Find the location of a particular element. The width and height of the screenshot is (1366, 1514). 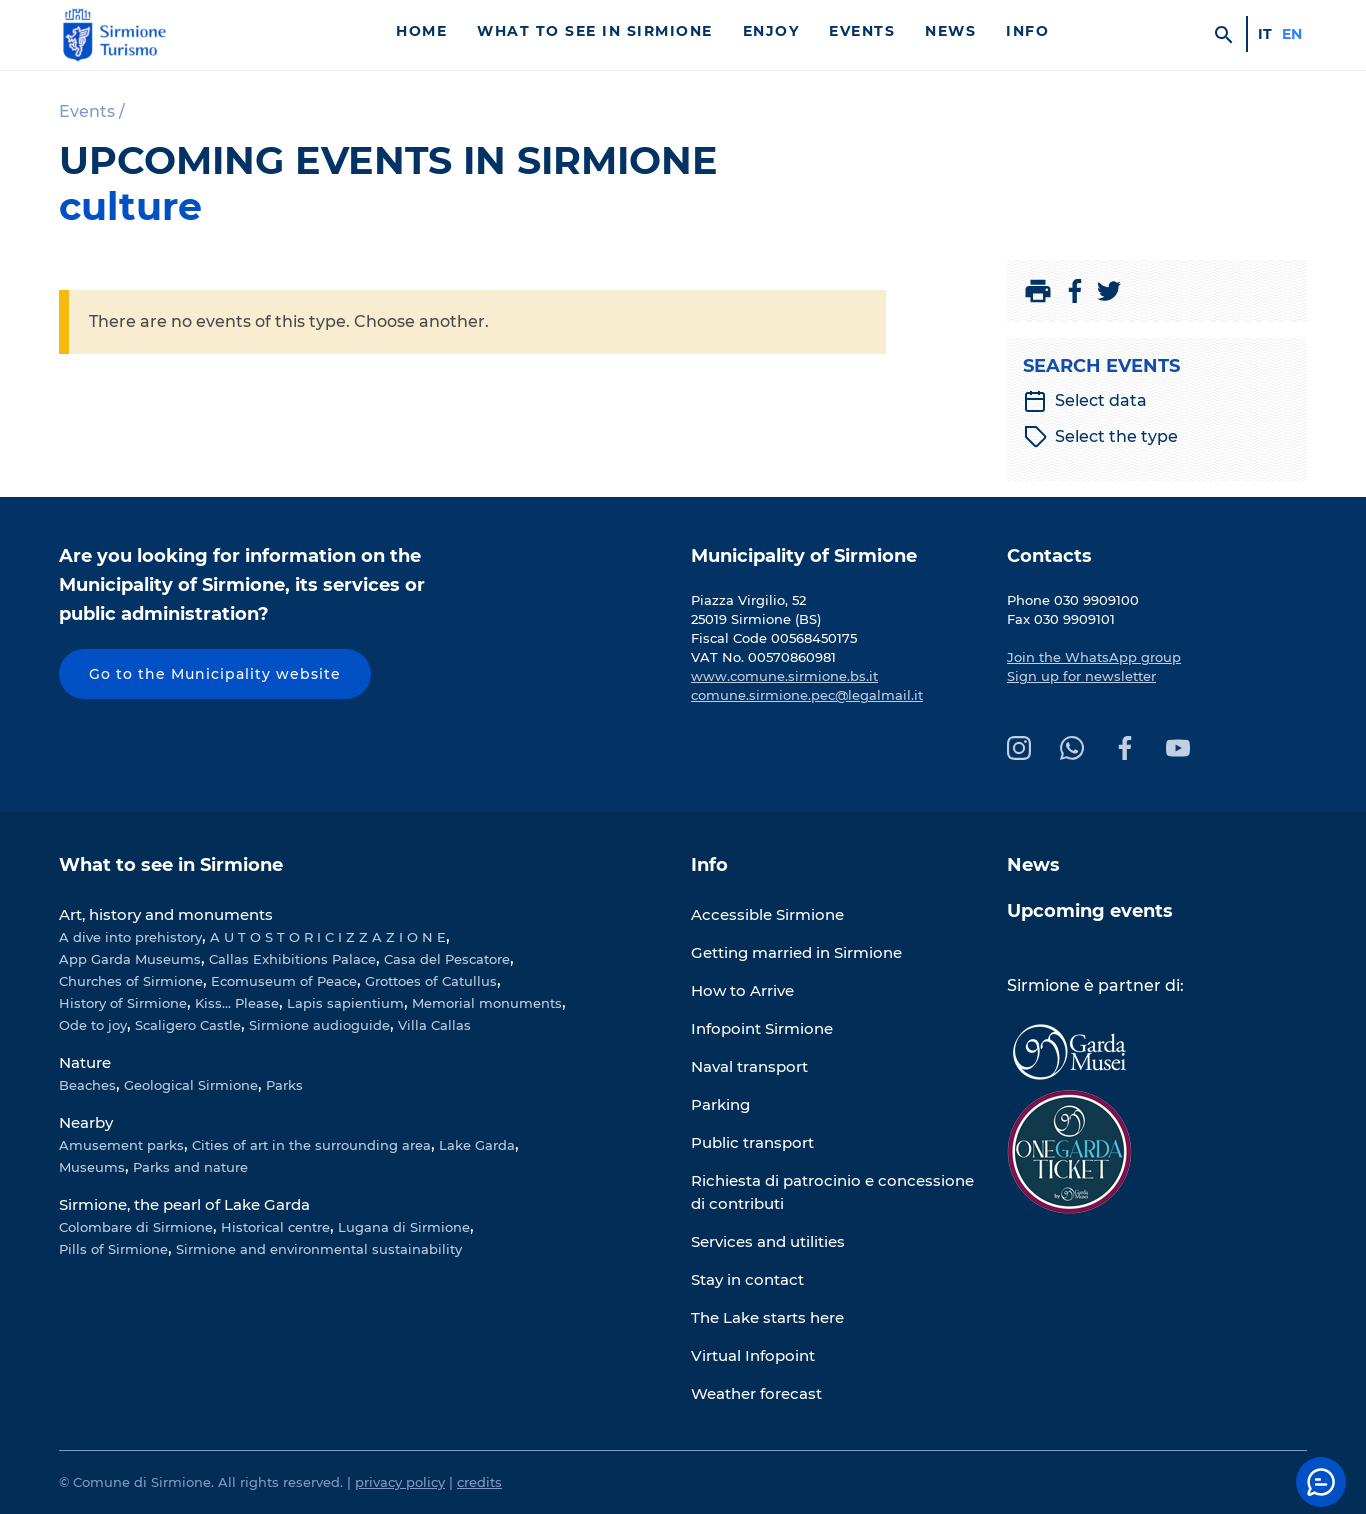

Geological Sirmione is located at coordinates (191, 1085).